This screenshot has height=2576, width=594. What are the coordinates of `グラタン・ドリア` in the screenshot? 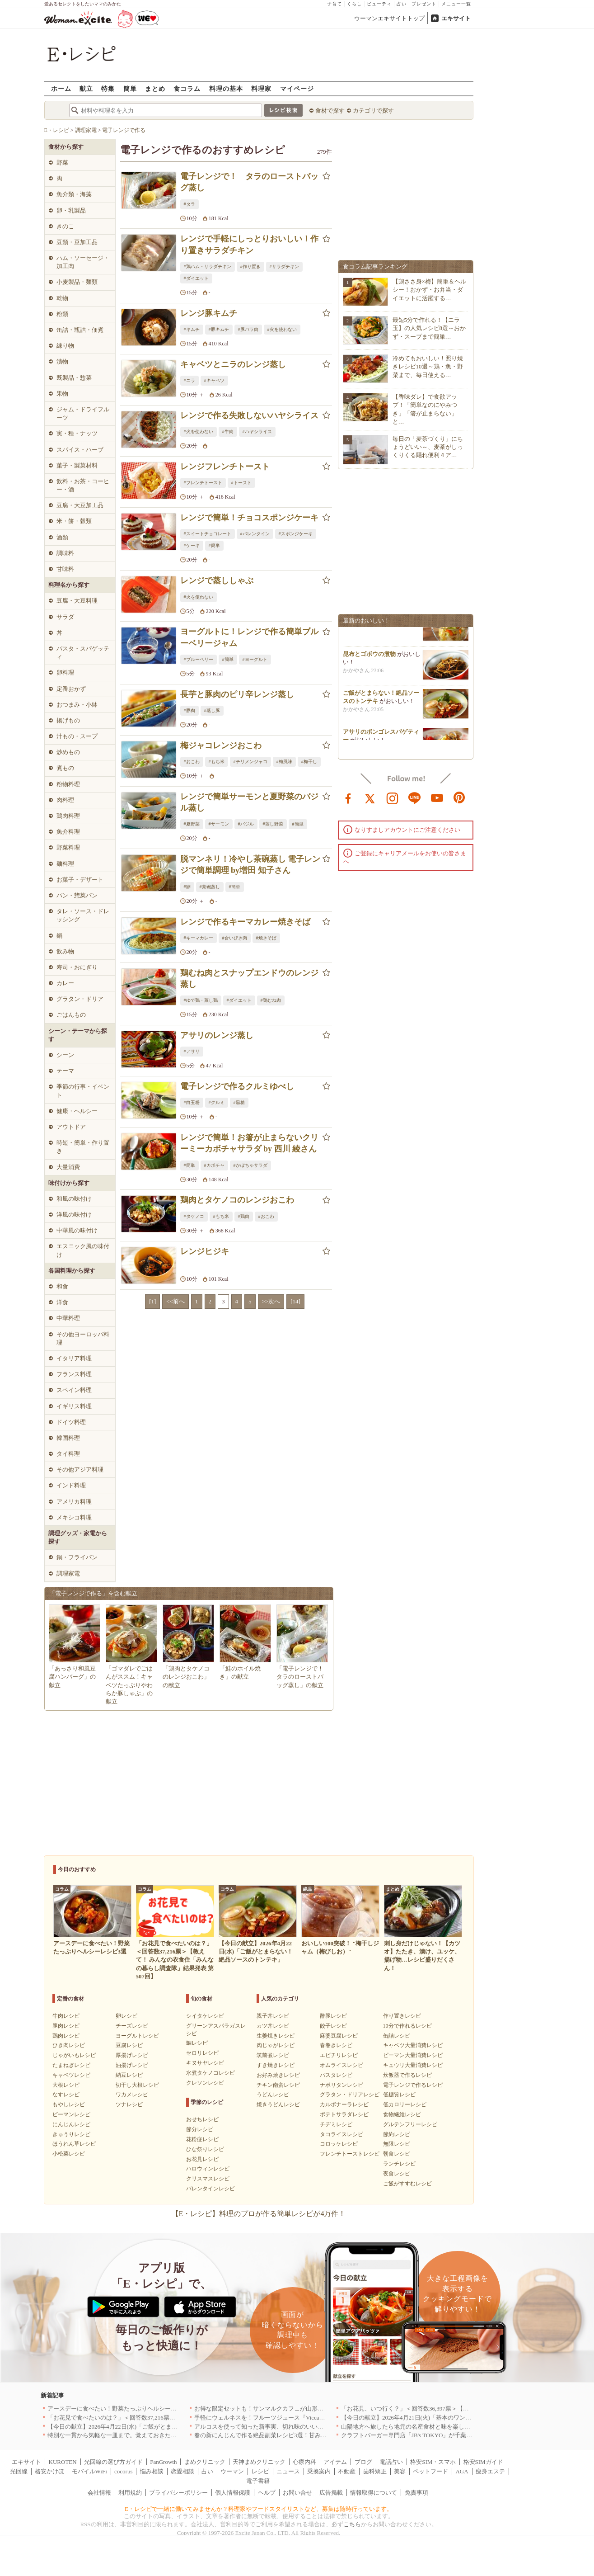 It's located at (79, 998).